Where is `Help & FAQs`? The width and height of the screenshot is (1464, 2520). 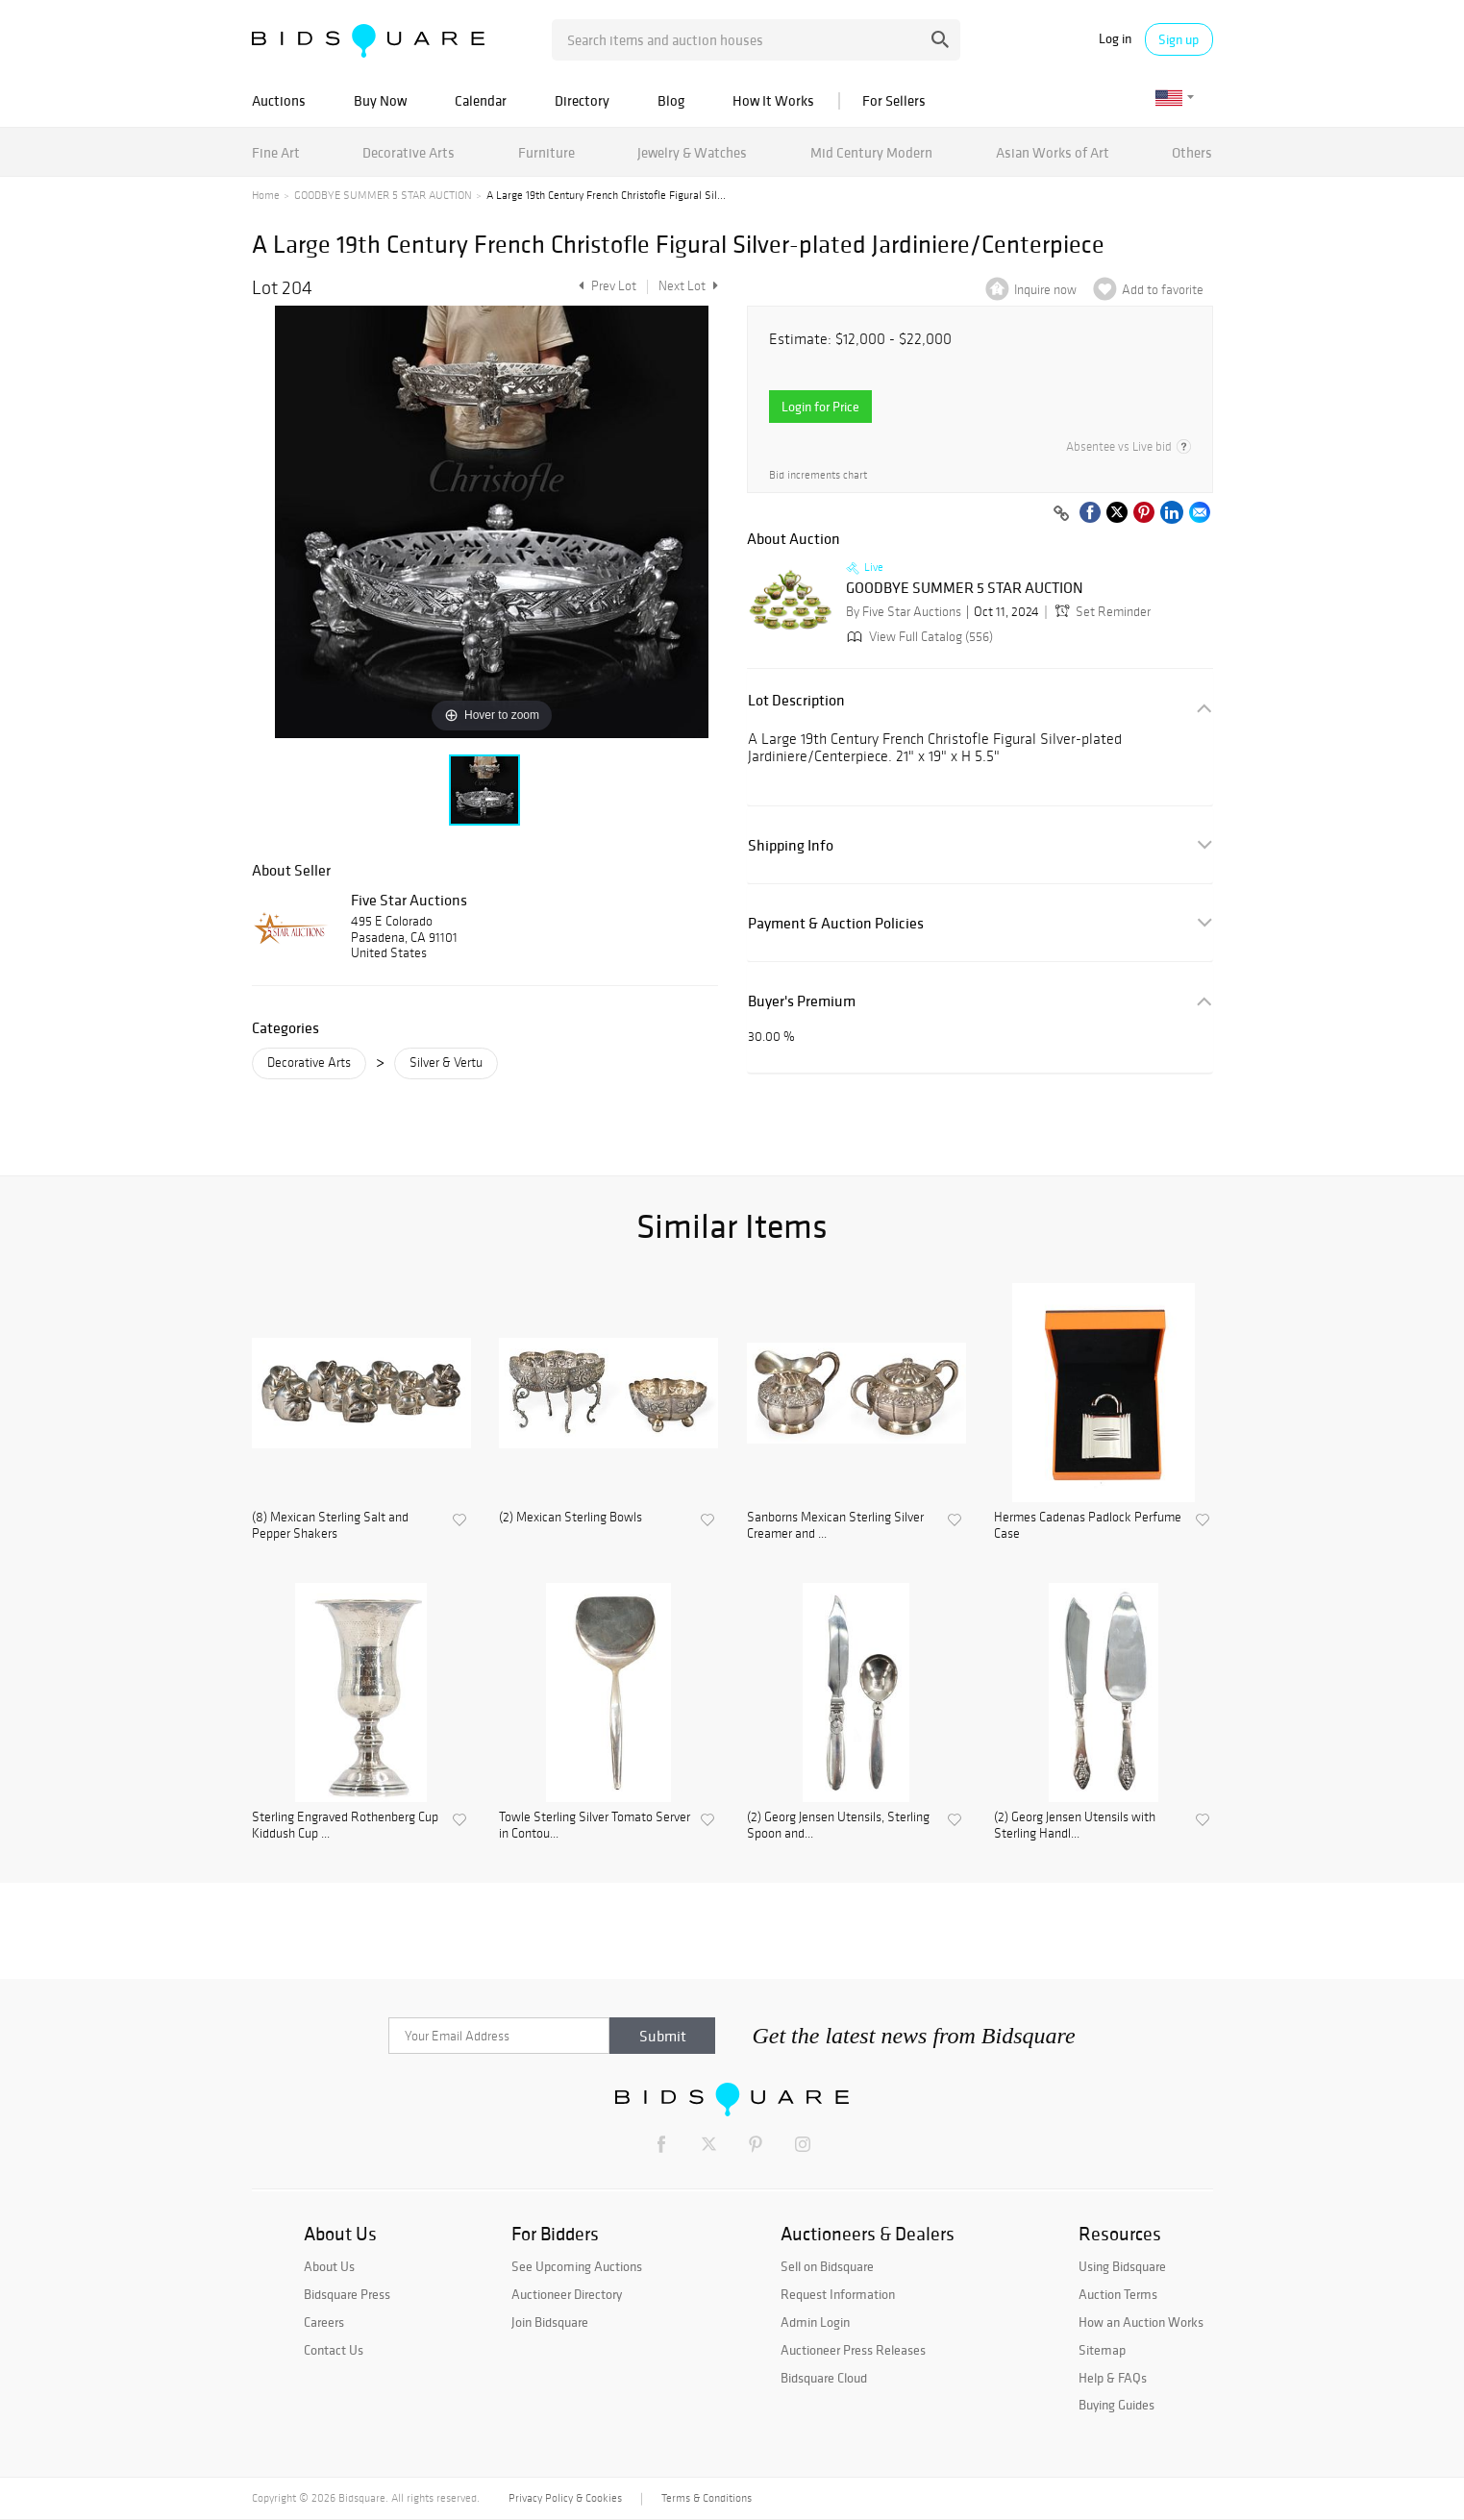 Help & FAQs is located at coordinates (1113, 2377).